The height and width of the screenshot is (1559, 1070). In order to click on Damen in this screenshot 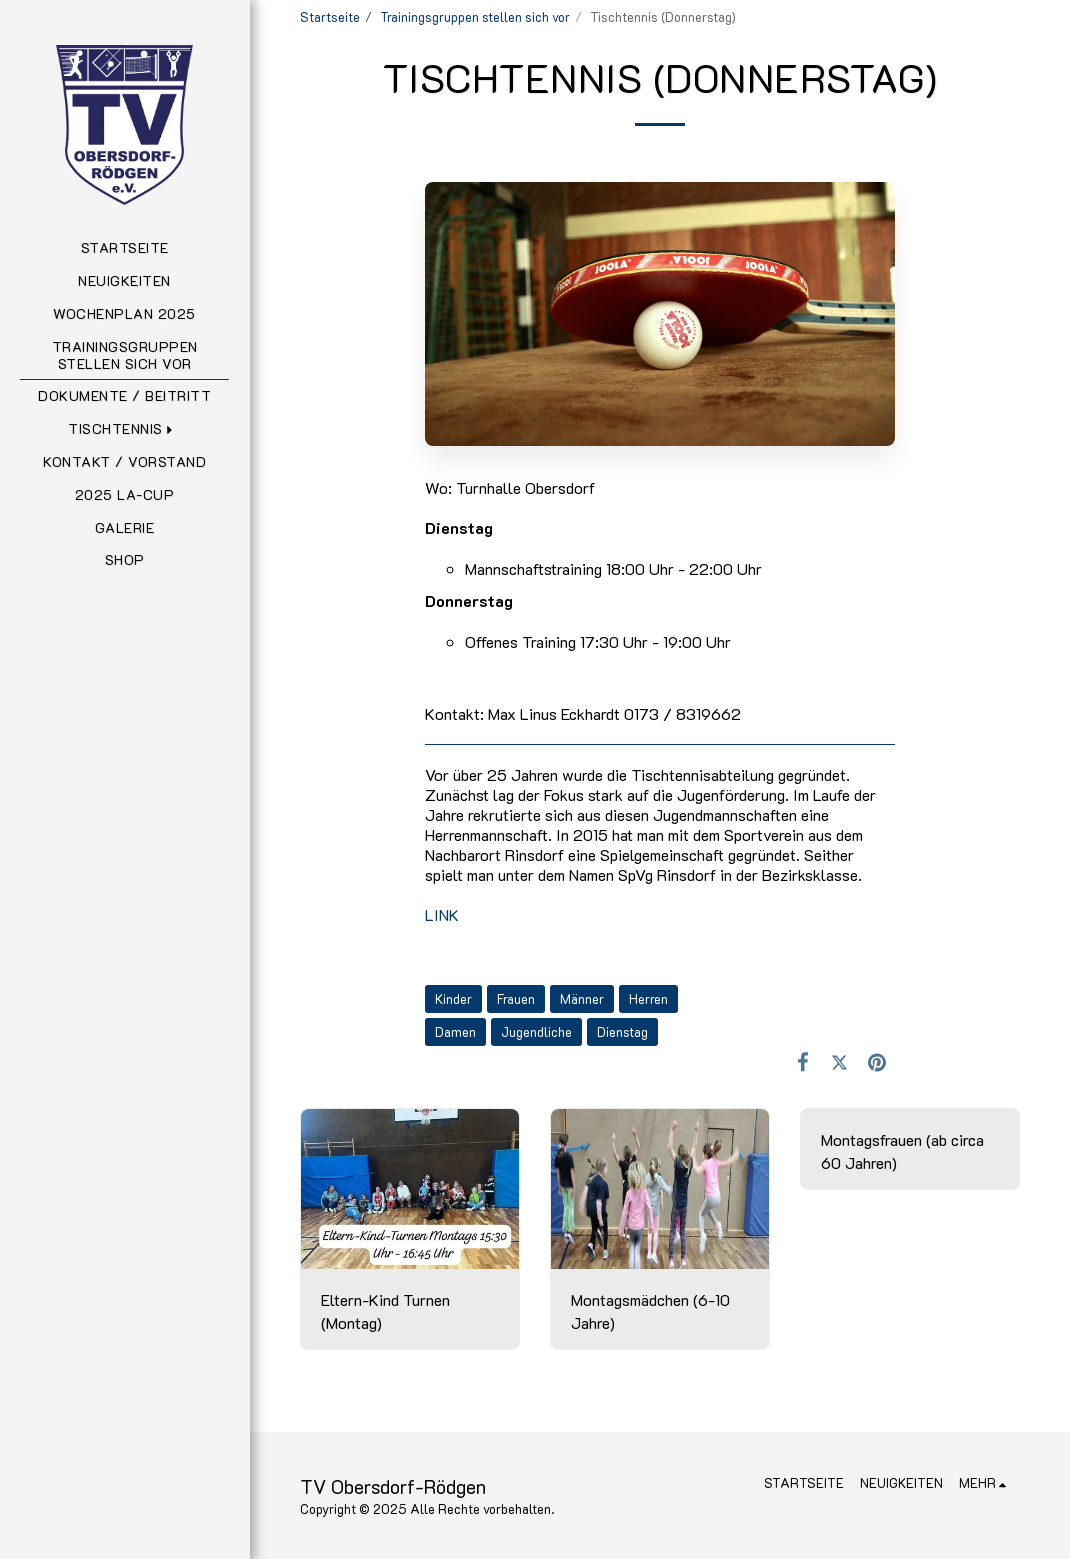, I will do `click(455, 1032)`.